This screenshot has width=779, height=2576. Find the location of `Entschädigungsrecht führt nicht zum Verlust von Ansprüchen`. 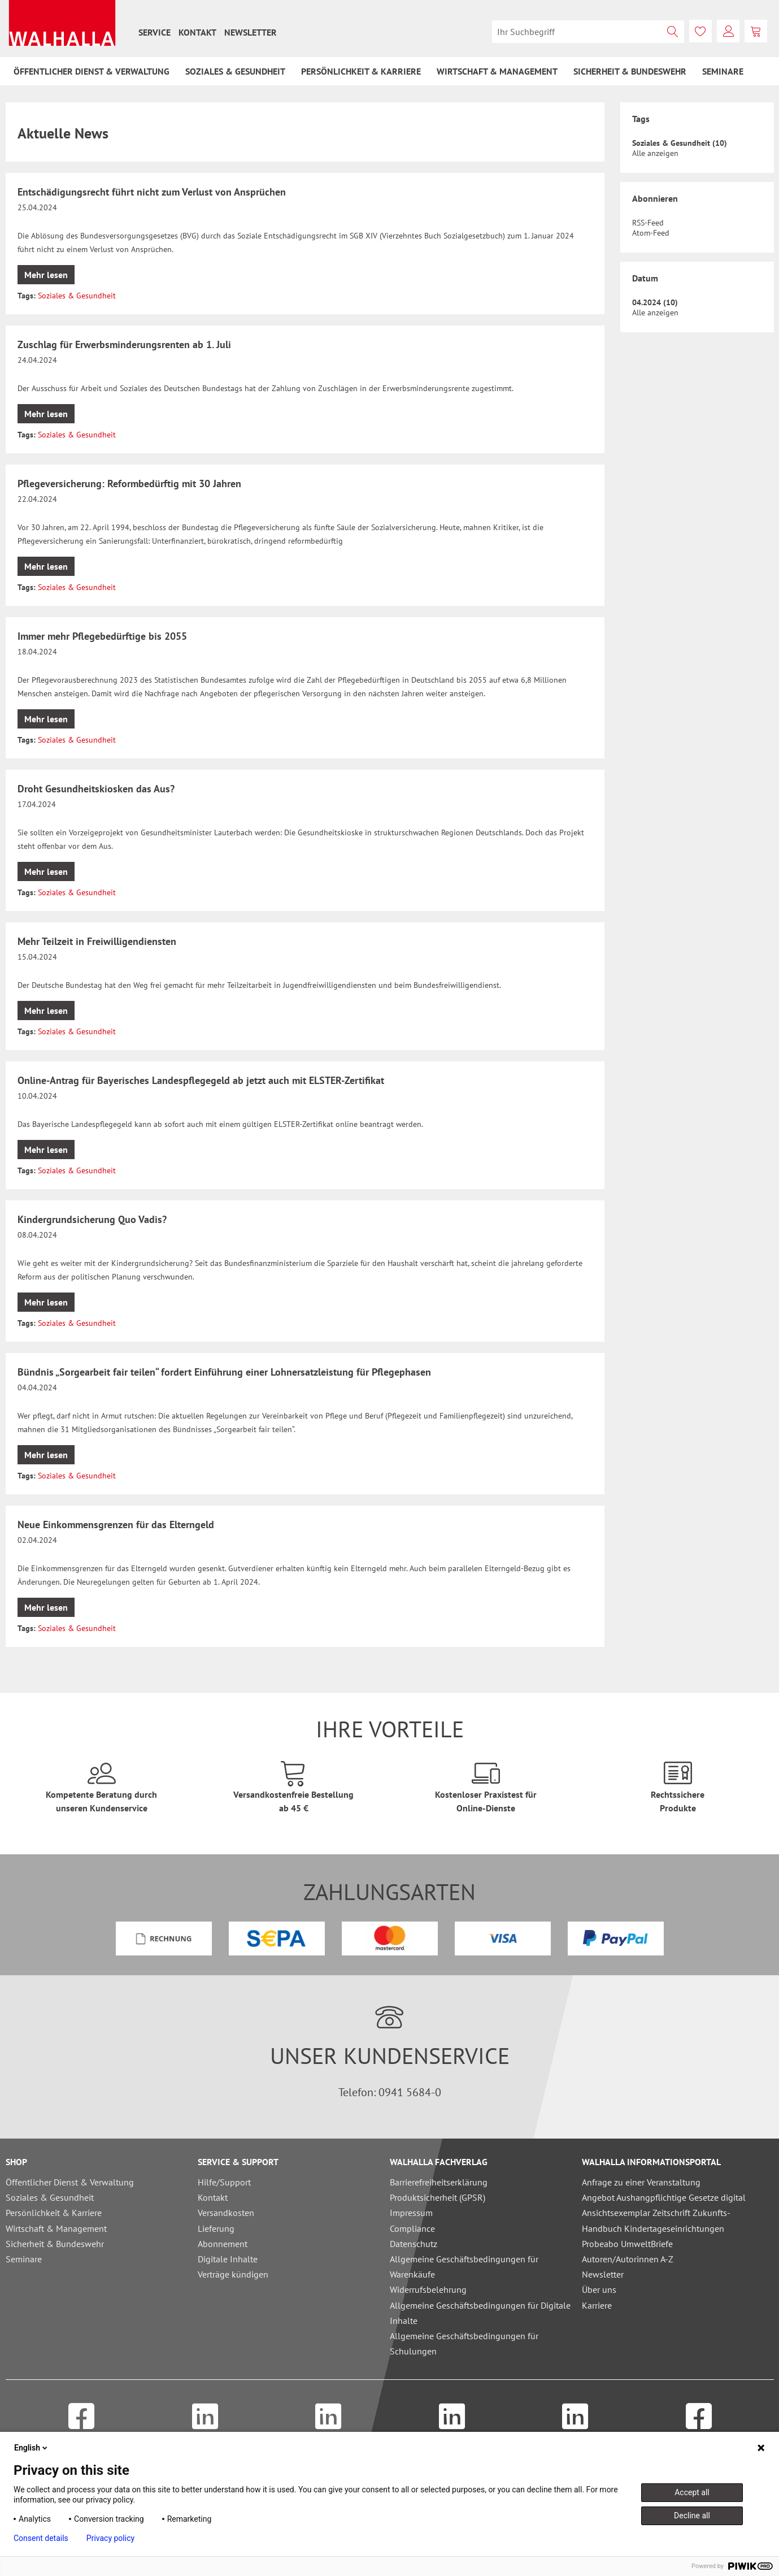

Entschädigungsrecht führt nicht zum Verlust von Ansprüchen is located at coordinates (152, 191).